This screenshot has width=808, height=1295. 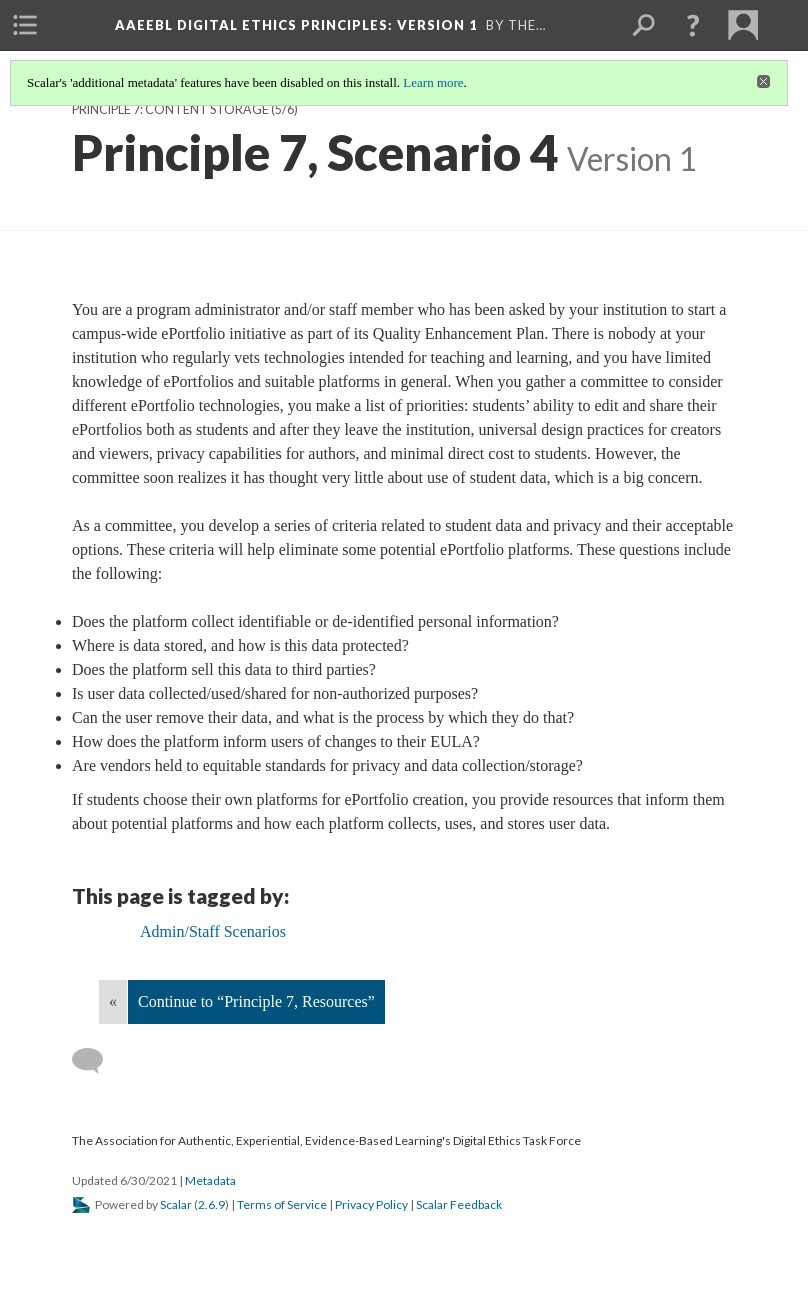 What do you see at coordinates (211, 1204) in the screenshot?
I see `2.6.9` at bounding box center [211, 1204].